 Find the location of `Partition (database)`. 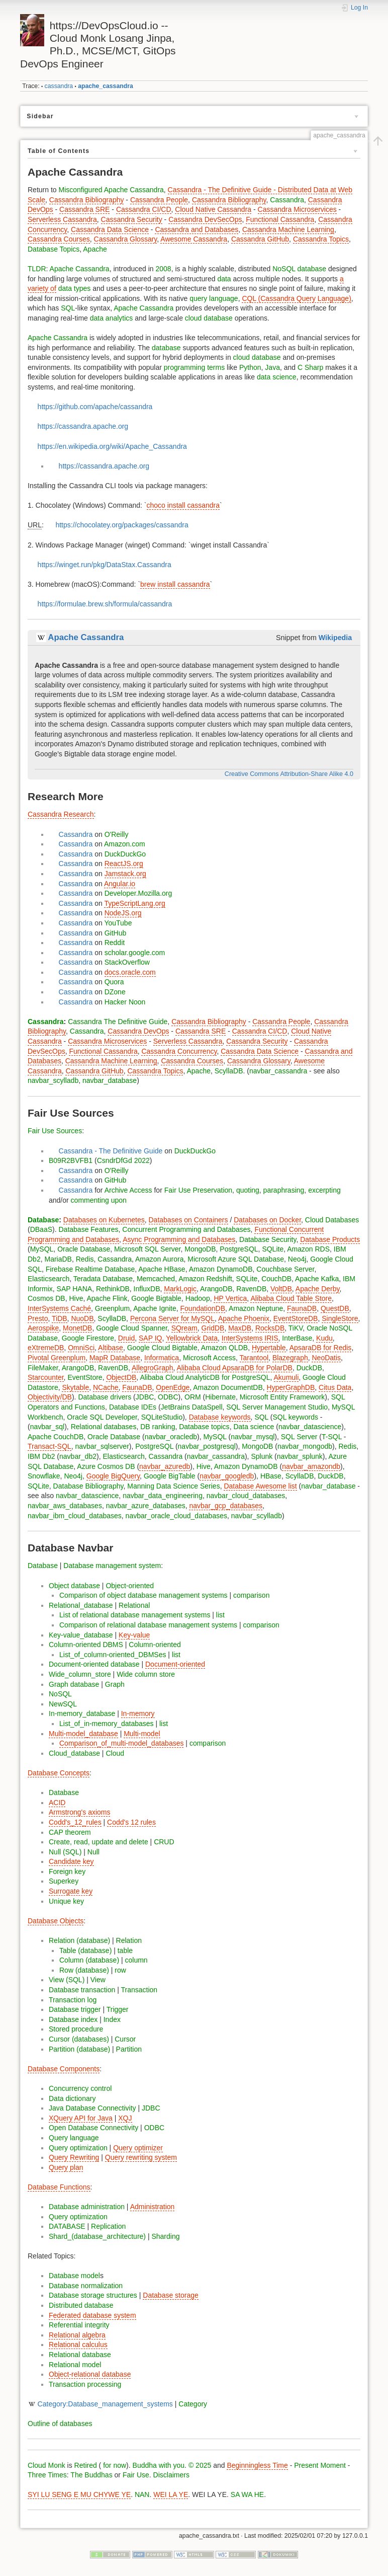

Partition (database) is located at coordinates (79, 2049).